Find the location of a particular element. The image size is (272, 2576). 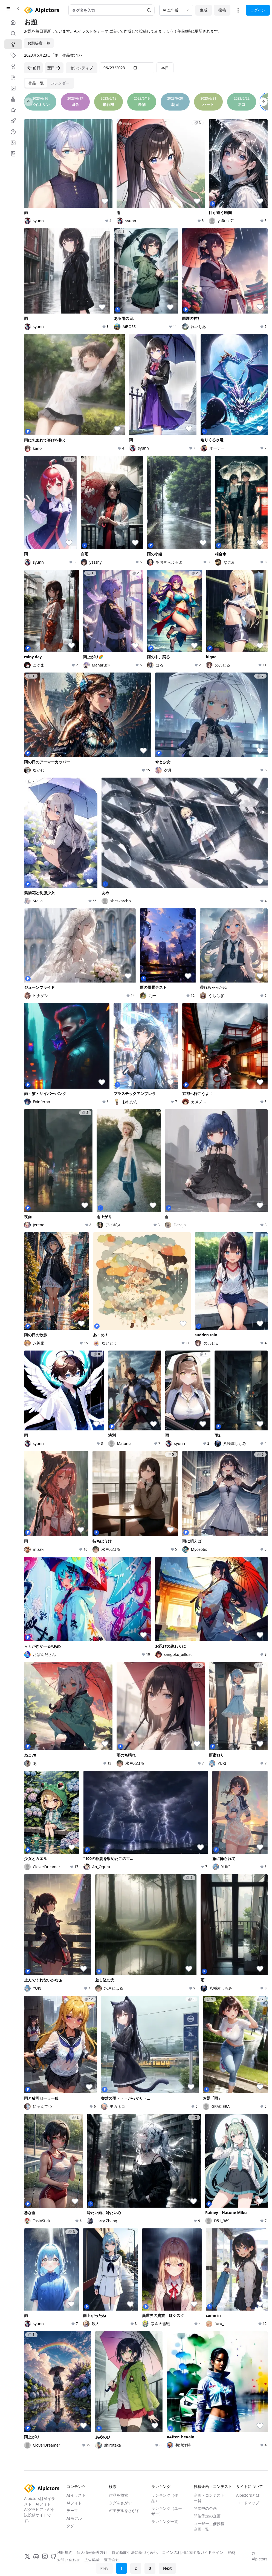

お題提案一覧 is located at coordinates (38, 43).